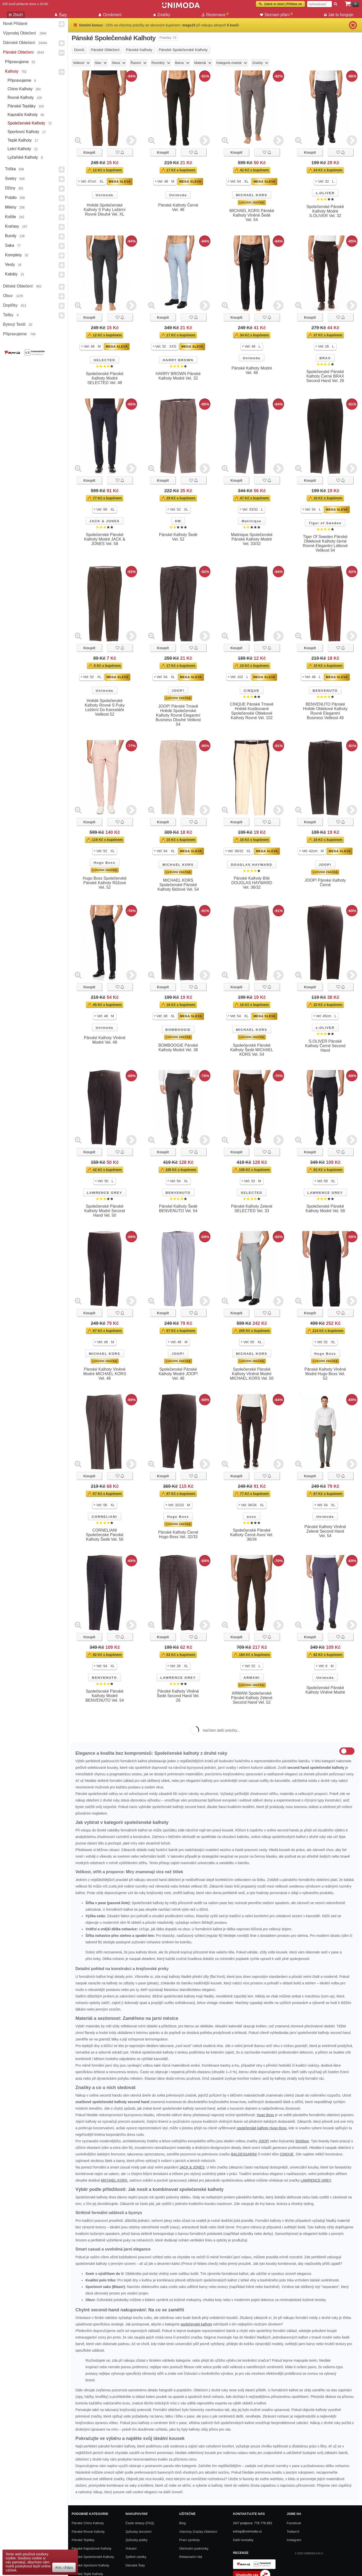 Image resolution: width=362 pixels, height=2576 pixels. Describe the element at coordinates (13, 255) in the screenshot. I see `Komplety` at that location.